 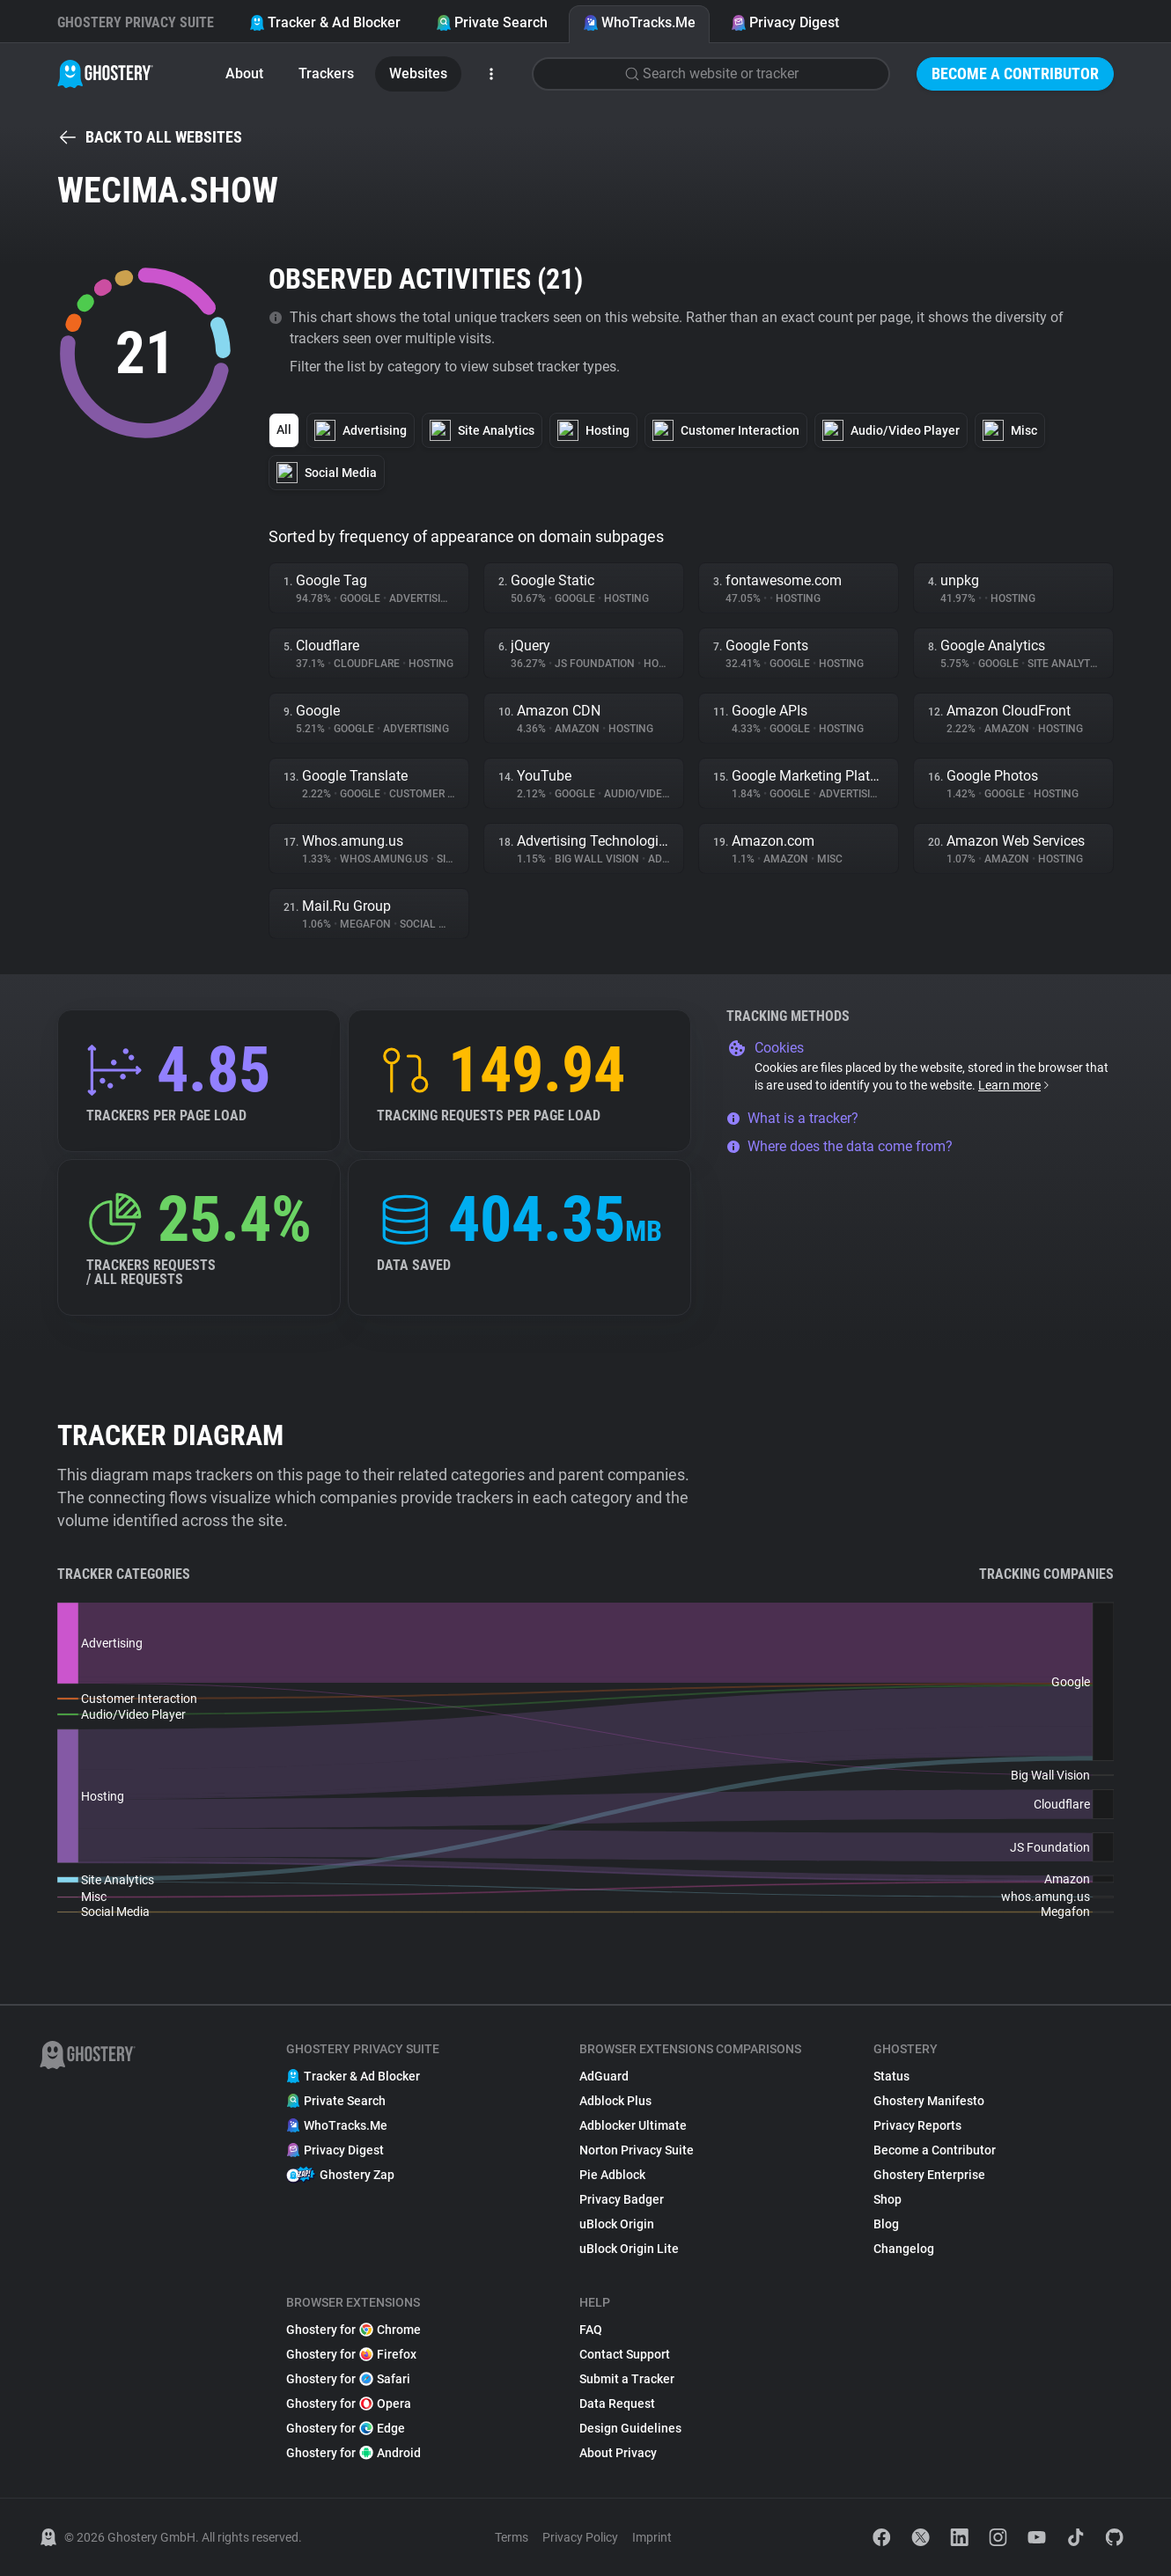 What do you see at coordinates (1015, 73) in the screenshot?
I see `Become a Contributor` at bounding box center [1015, 73].